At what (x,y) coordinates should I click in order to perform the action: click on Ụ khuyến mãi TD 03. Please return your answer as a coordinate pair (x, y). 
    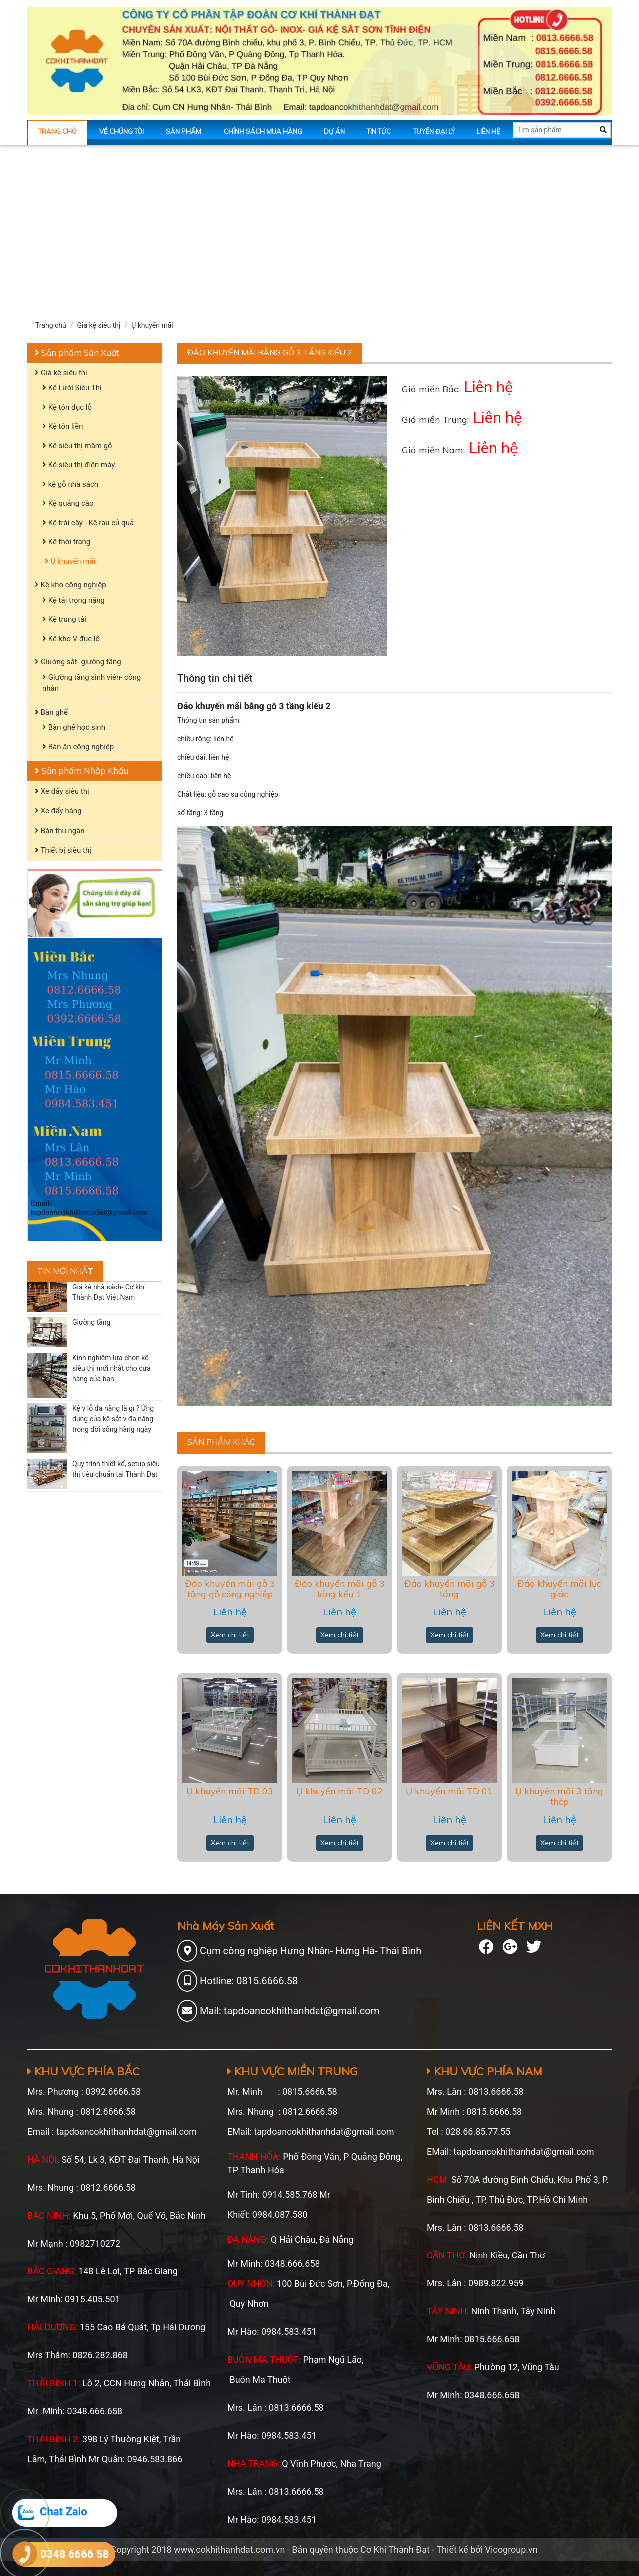
    Looking at the image, I should click on (229, 1791).